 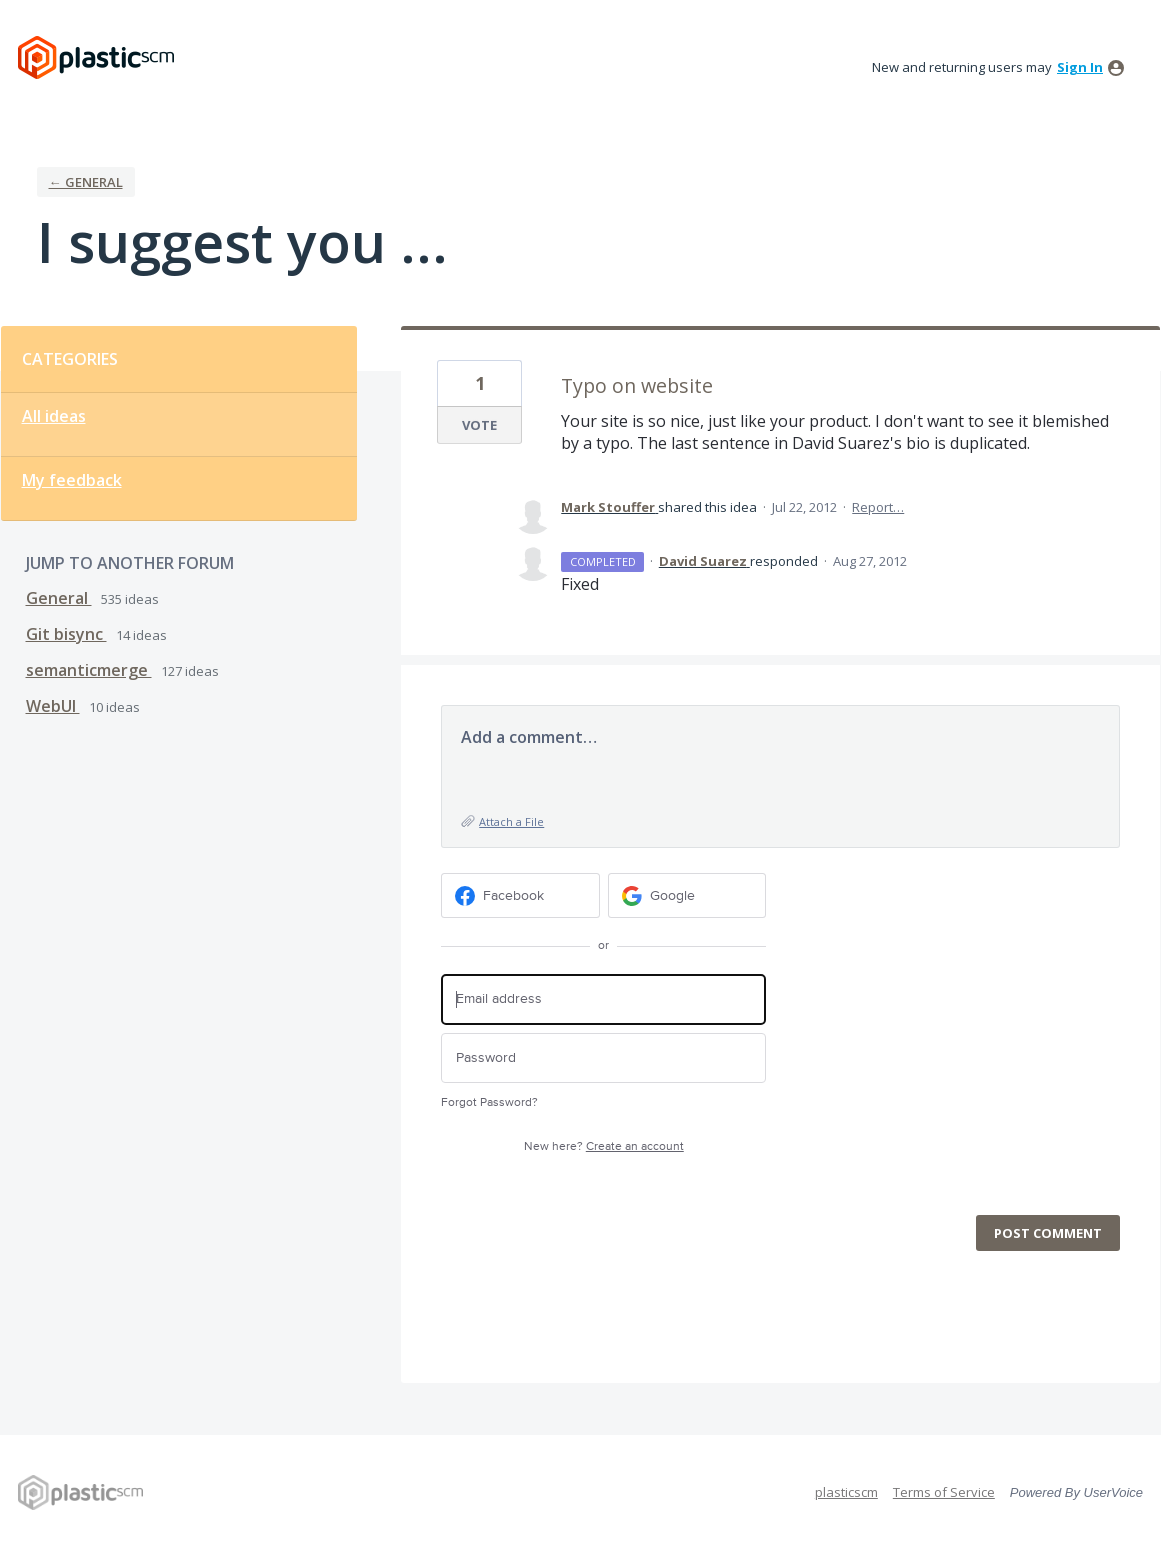 I want to click on sign in, so click(x=1080, y=67).